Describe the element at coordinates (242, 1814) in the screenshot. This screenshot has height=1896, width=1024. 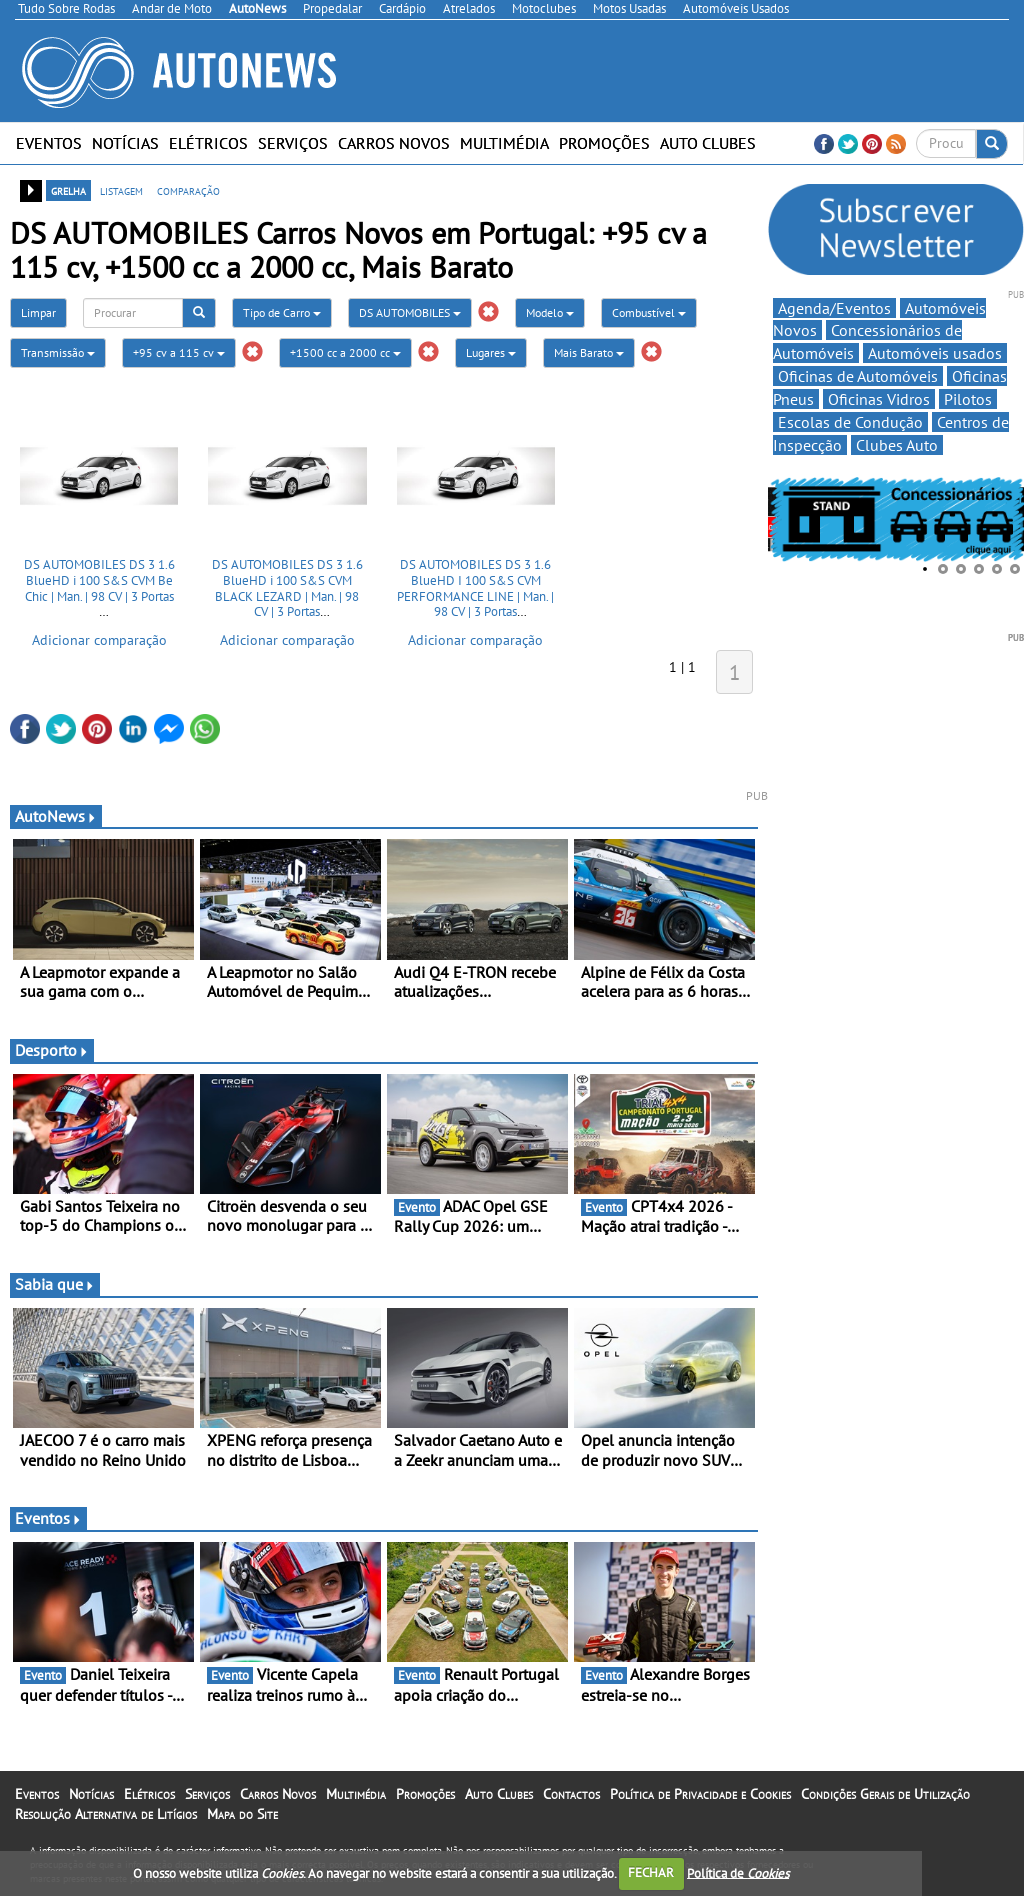
I see `Mapa do Site` at that location.